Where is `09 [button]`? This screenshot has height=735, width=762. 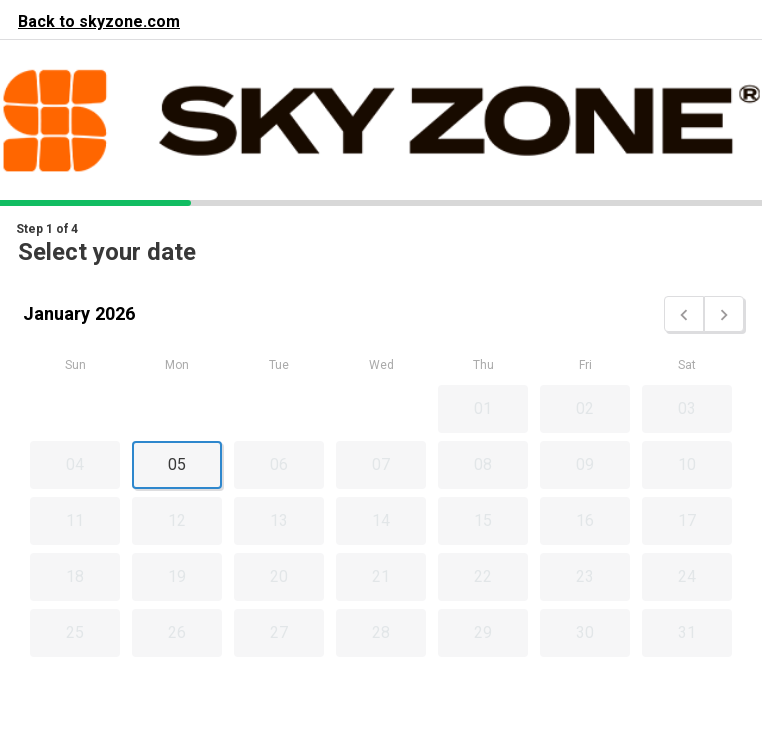
09 [button] is located at coordinates (585, 464).